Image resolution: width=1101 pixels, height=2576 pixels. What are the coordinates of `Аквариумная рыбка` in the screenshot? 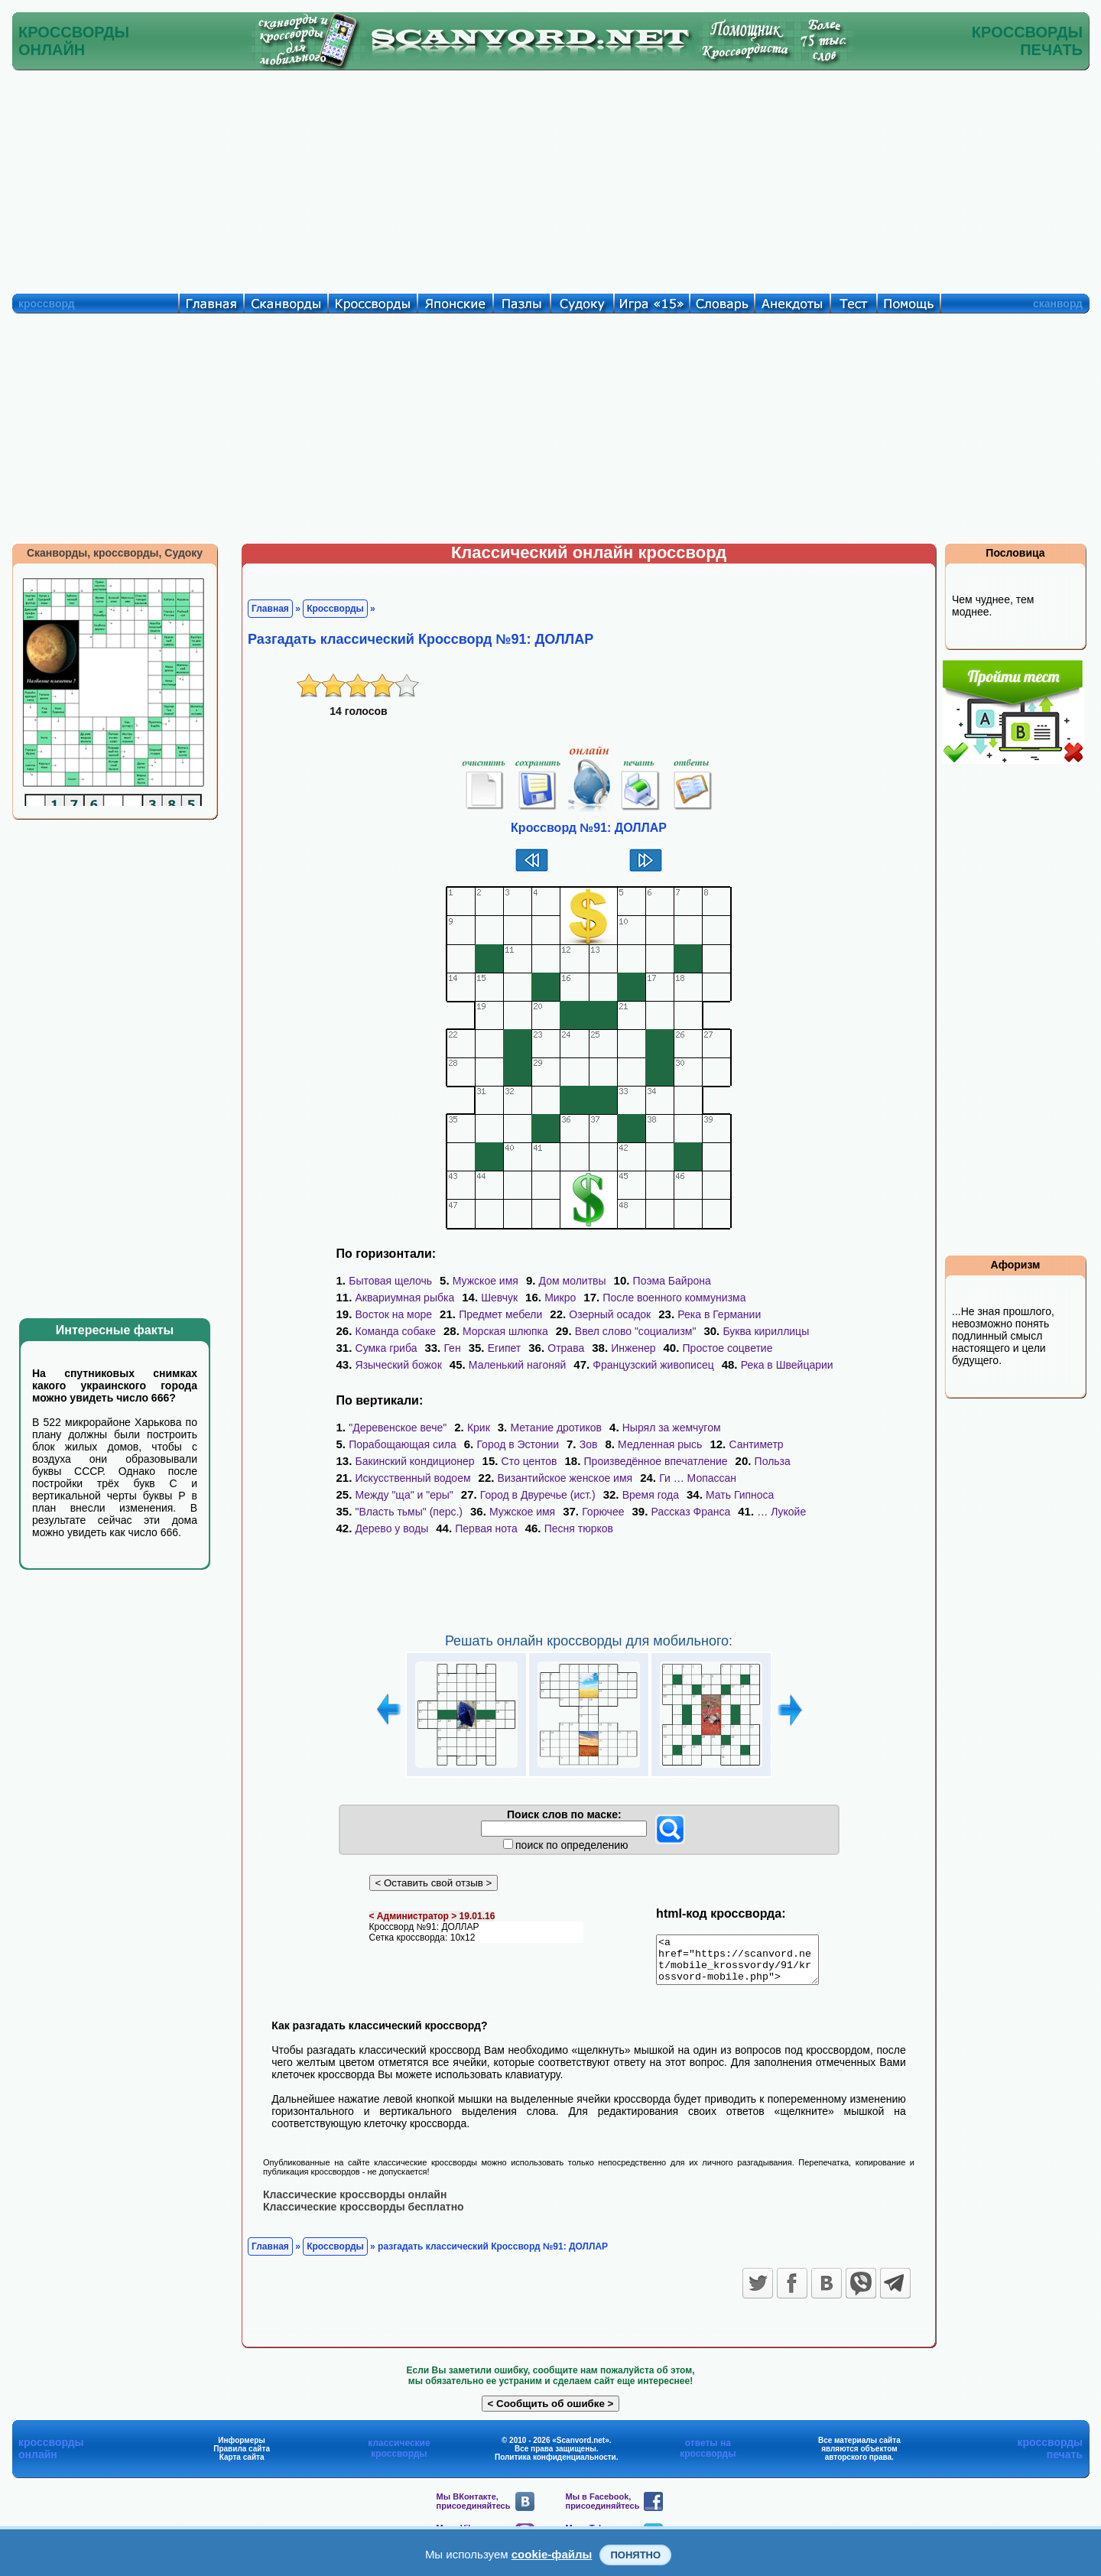 It's located at (405, 1297).